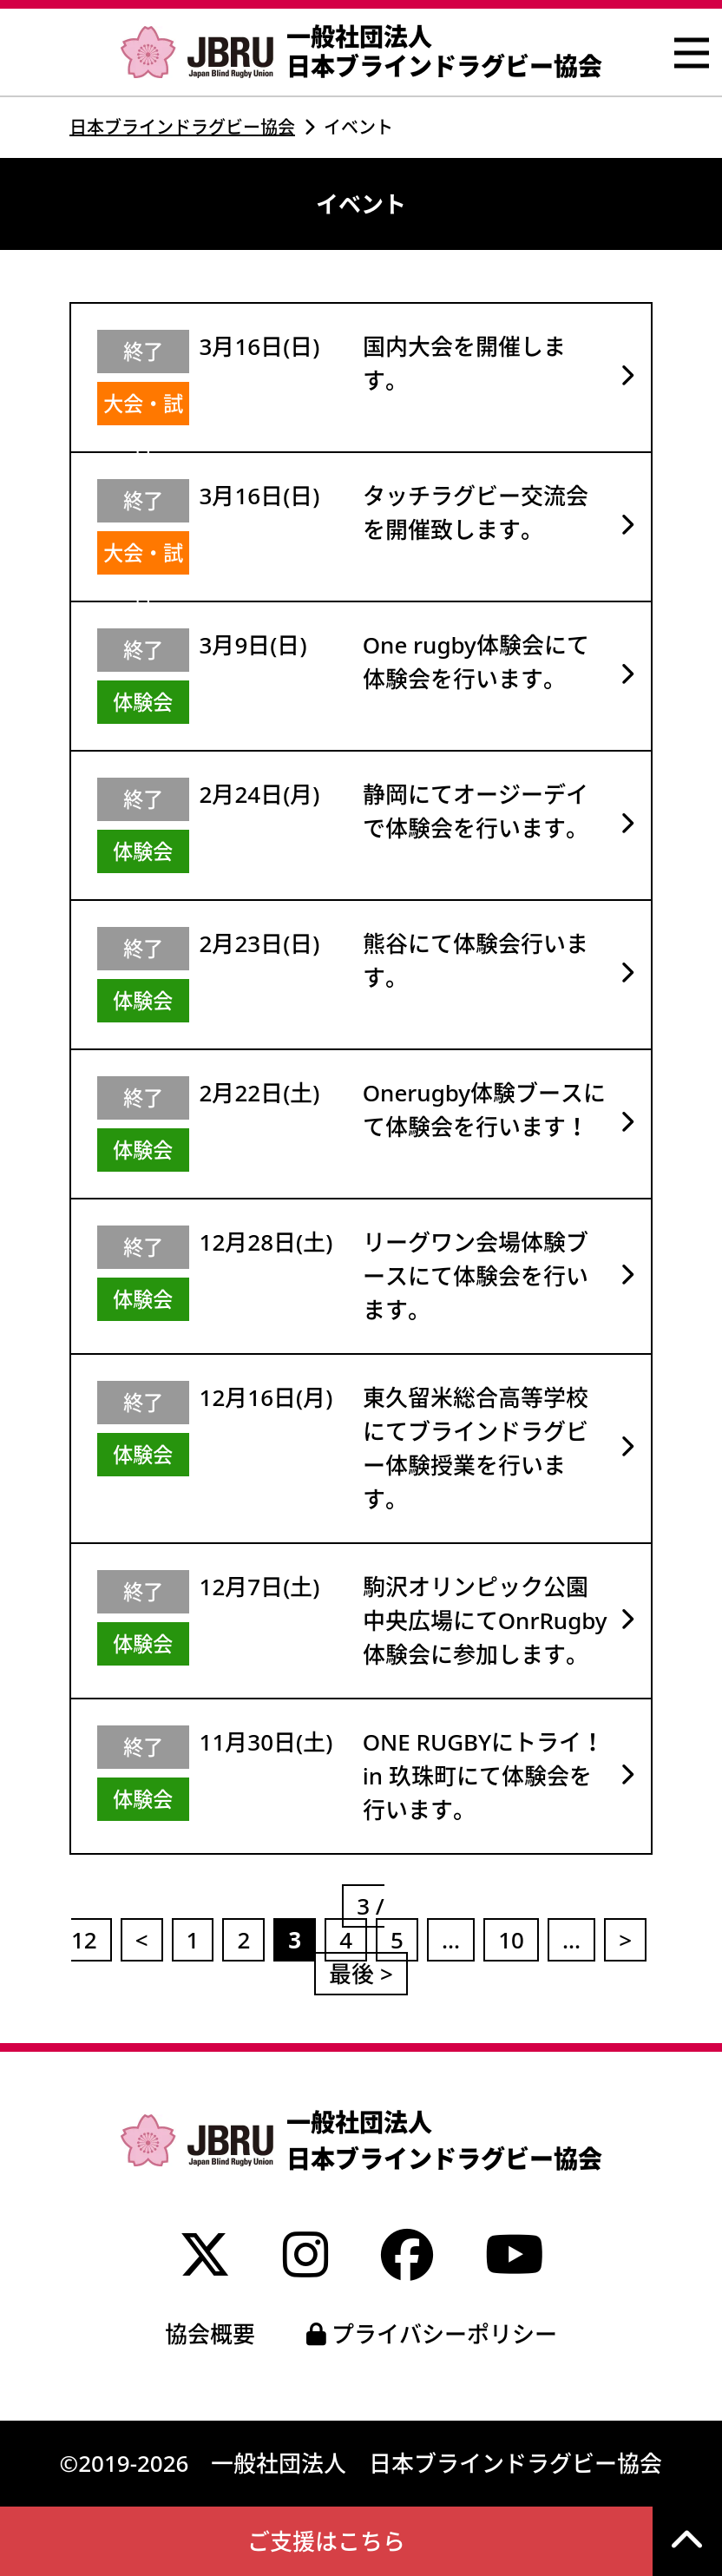 This screenshot has height=2576, width=722. I want to click on 最後 >, so click(361, 1973).